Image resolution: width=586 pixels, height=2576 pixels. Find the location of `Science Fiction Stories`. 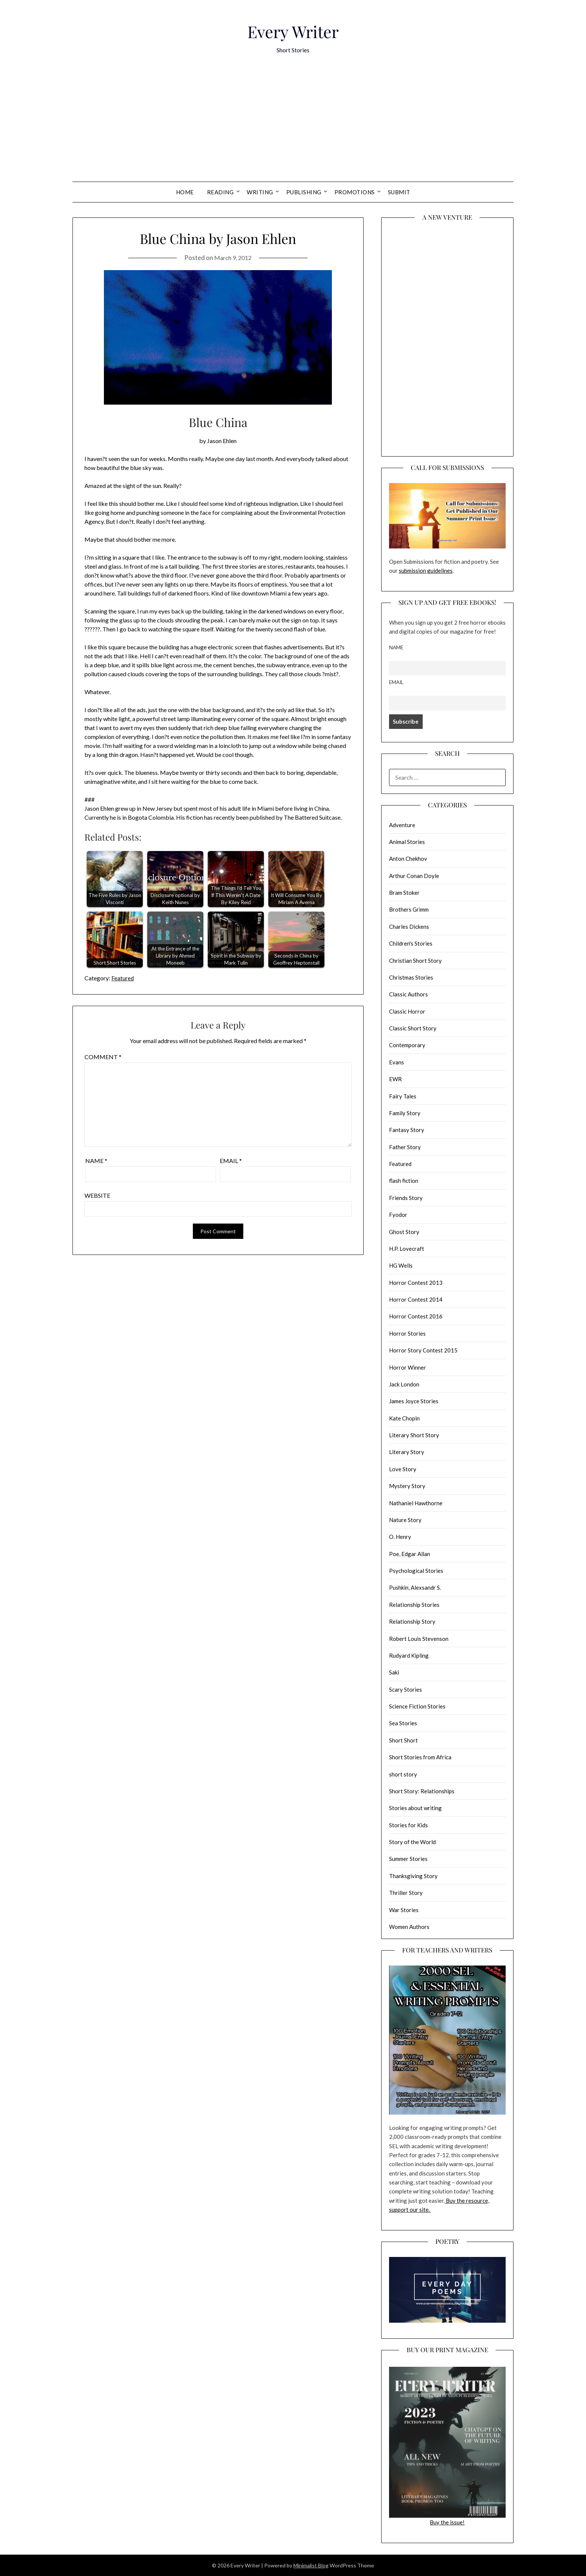

Science Fiction Stories is located at coordinates (417, 1706).